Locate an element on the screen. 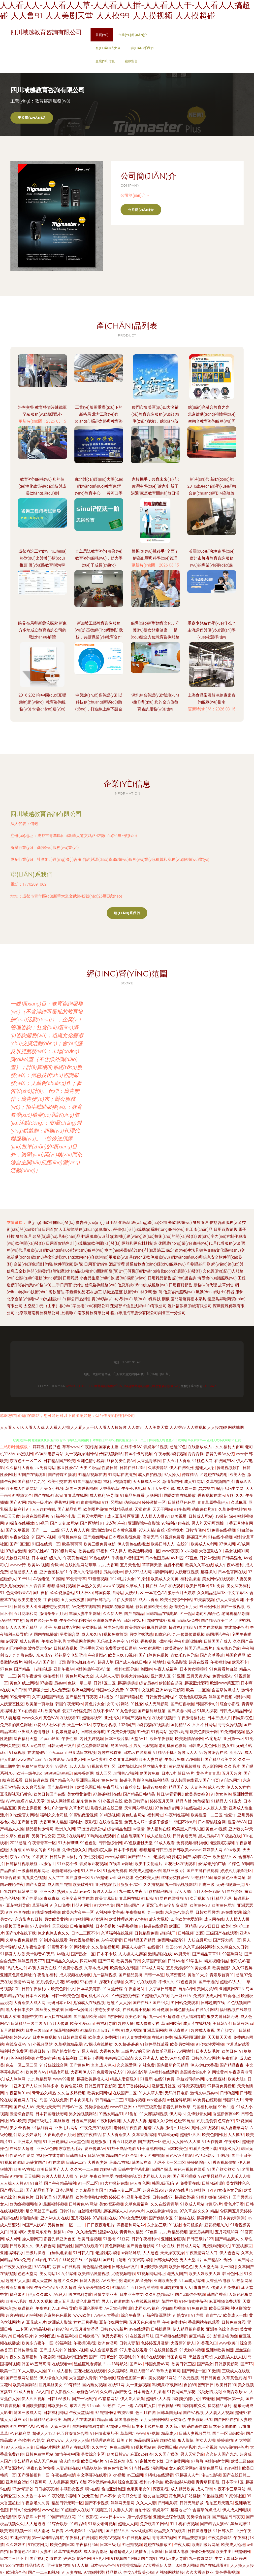  av在线观看 is located at coordinates (139, 2329).